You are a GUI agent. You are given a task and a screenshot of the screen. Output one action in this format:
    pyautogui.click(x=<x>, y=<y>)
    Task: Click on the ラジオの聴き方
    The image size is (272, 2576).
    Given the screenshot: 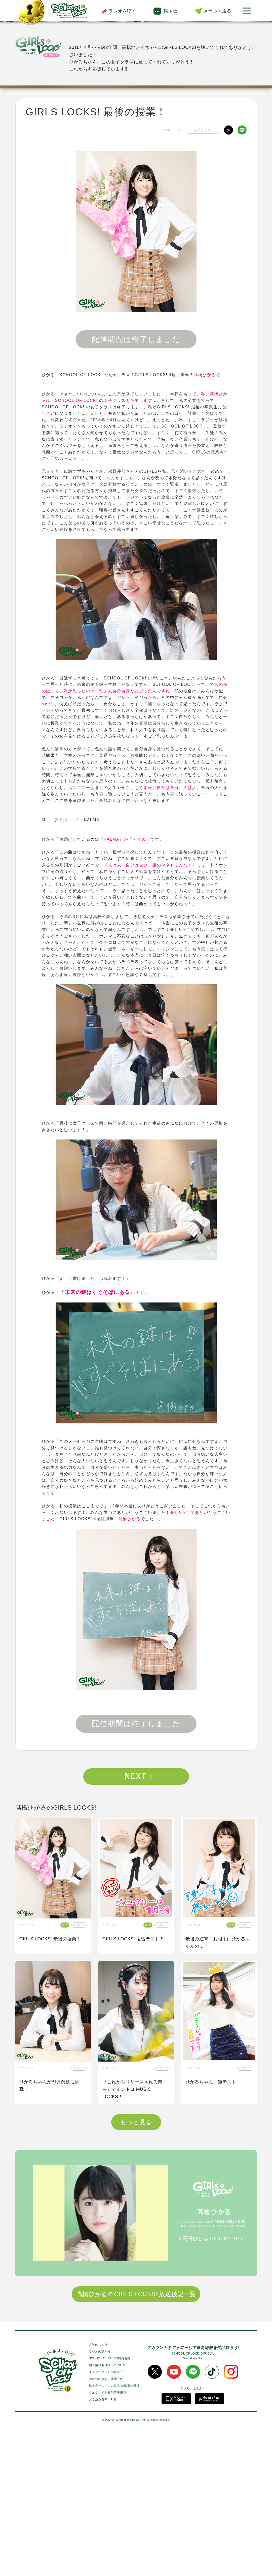 What is the action you would take?
    pyautogui.click(x=100, y=2494)
    